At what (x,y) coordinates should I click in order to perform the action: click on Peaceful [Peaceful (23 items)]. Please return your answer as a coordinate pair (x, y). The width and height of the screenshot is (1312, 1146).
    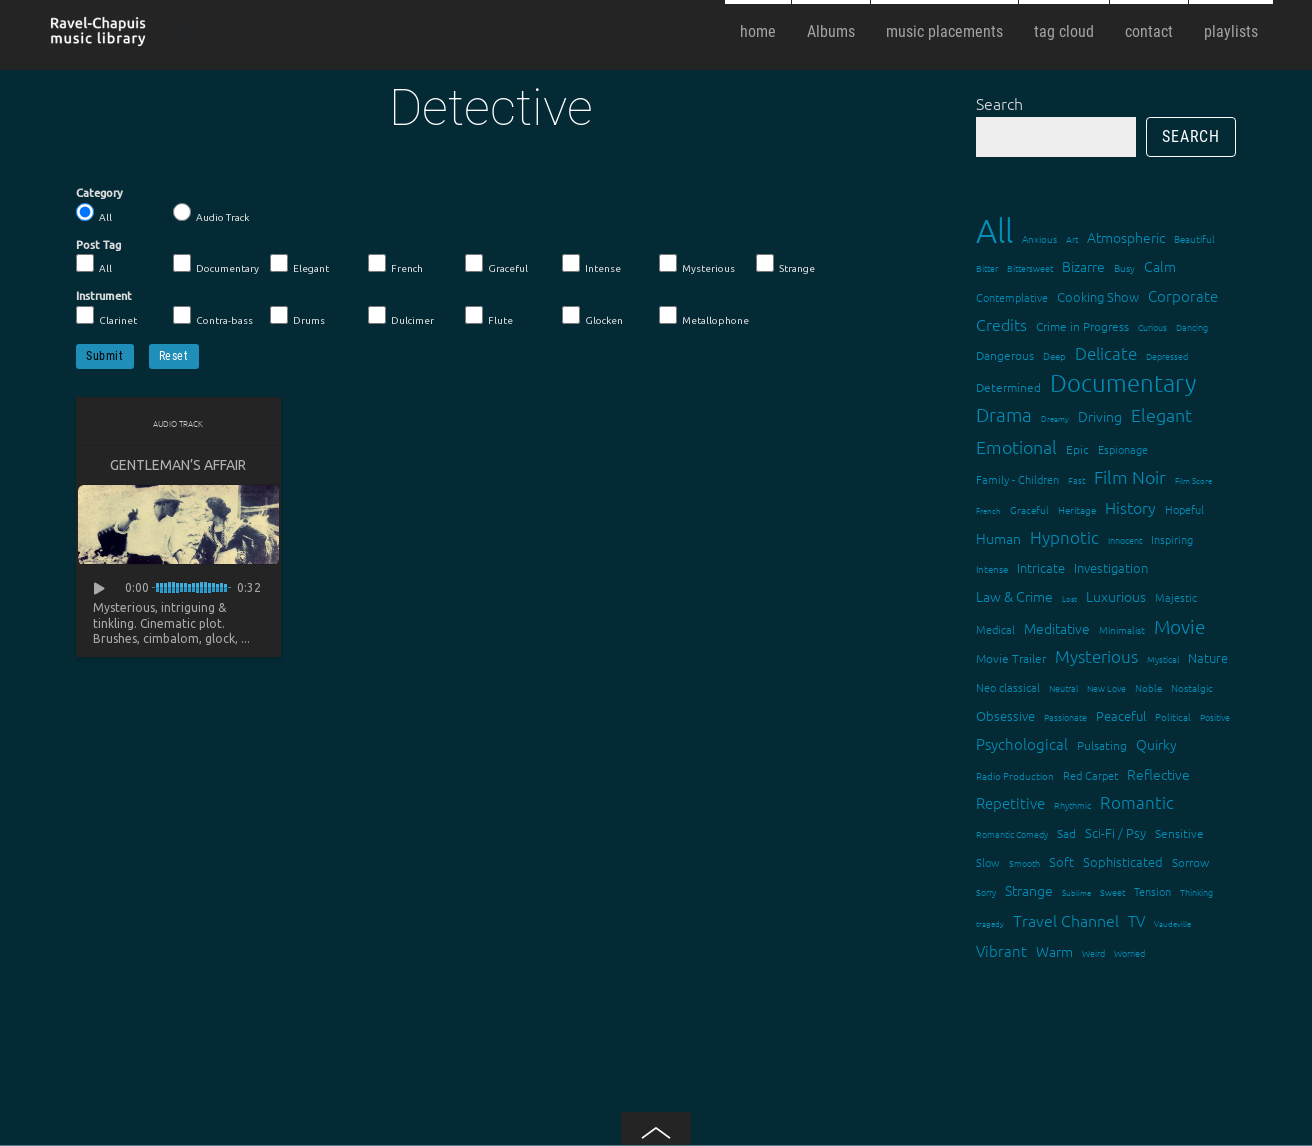
    Looking at the image, I should click on (1121, 715).